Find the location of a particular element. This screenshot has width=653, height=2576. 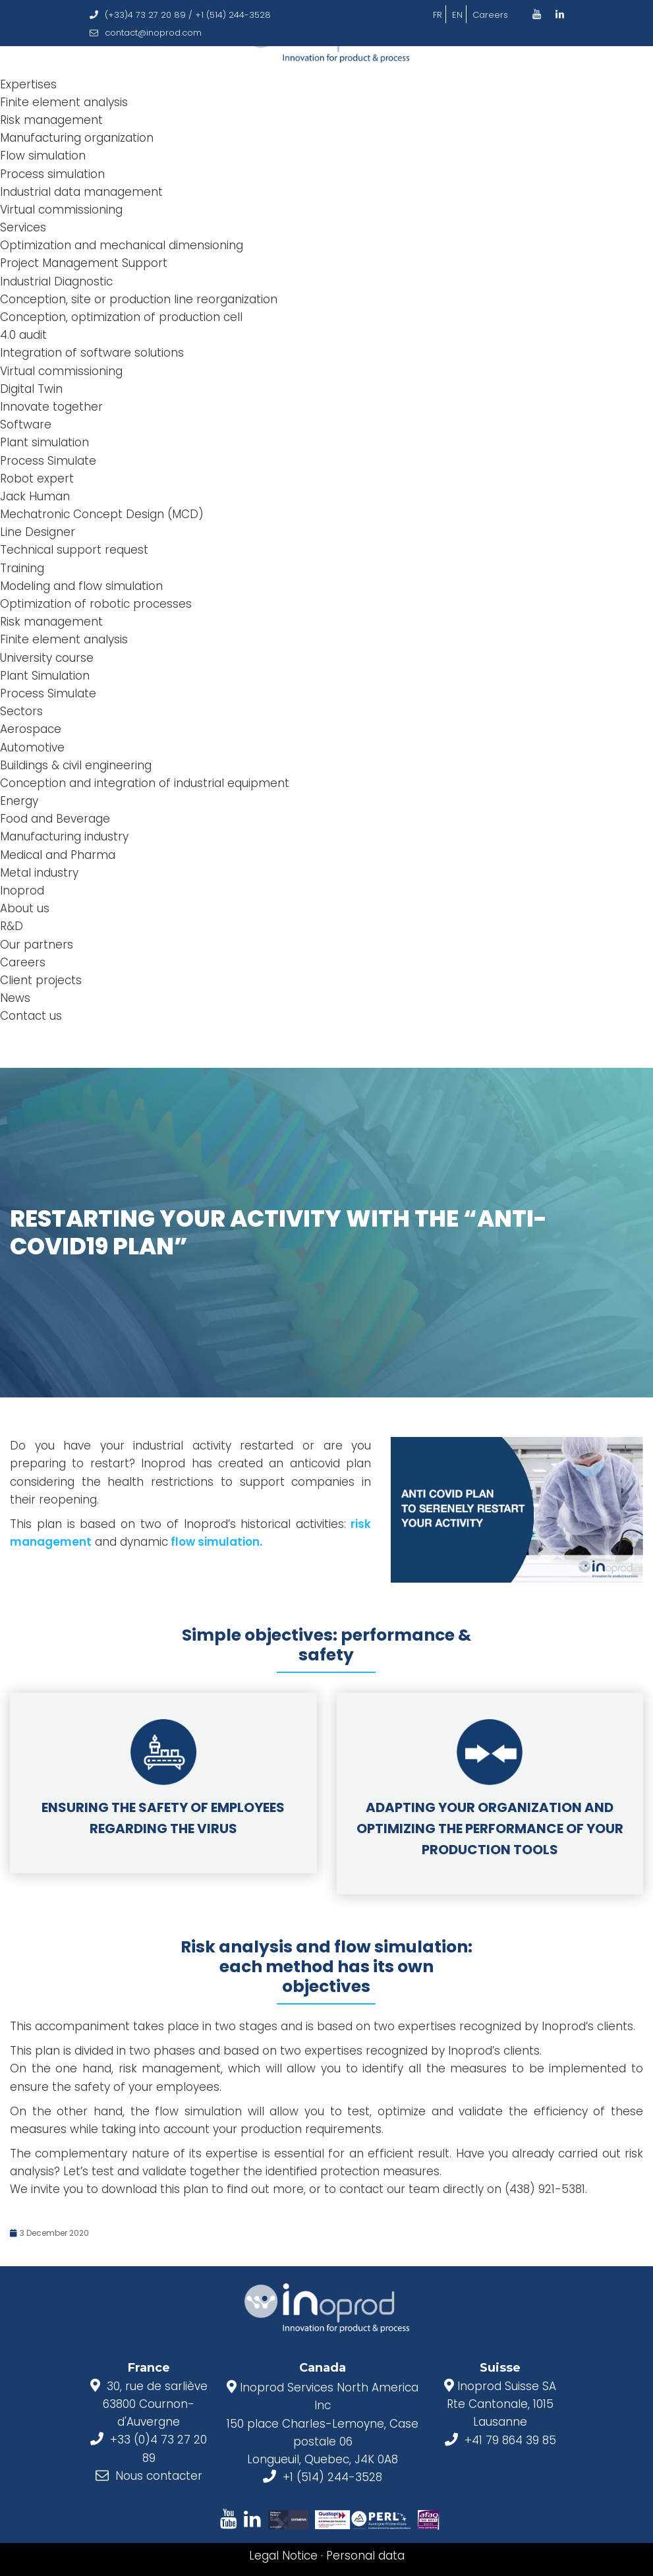

Optimization of robotic processes is located at coordinates (96, 604).